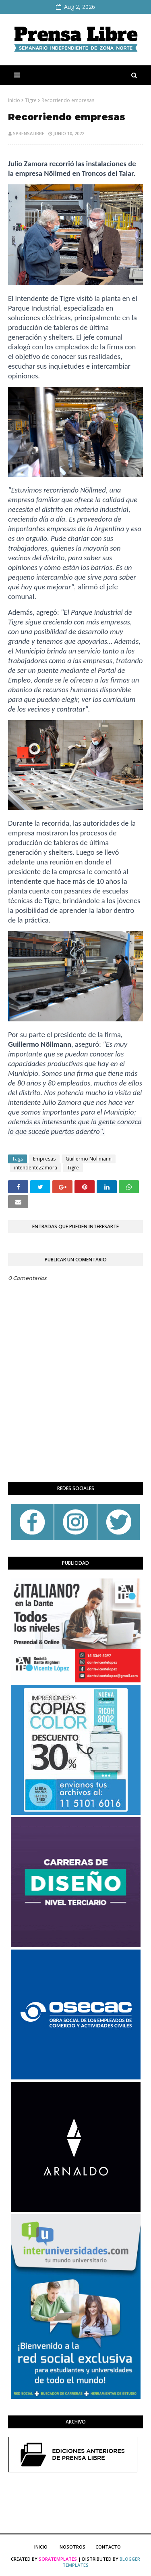 The width and height of the screenshot is (151, 2576). Describe the element at coordinates (108, 2547) in the screenshot. I see `Contacto` at that location.